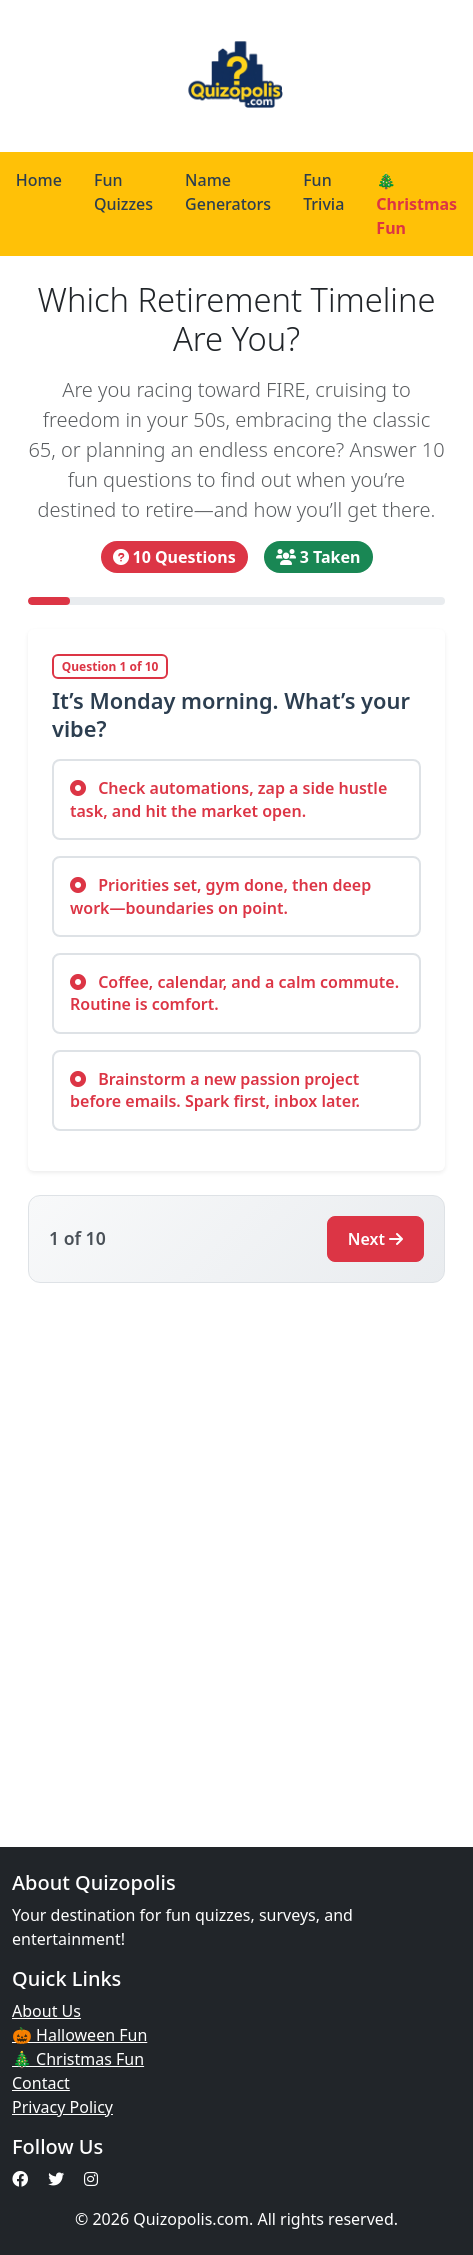  I want to click on Brainstorm a new passion project before emails. Spark first, inbox later., so click(215, 1090).